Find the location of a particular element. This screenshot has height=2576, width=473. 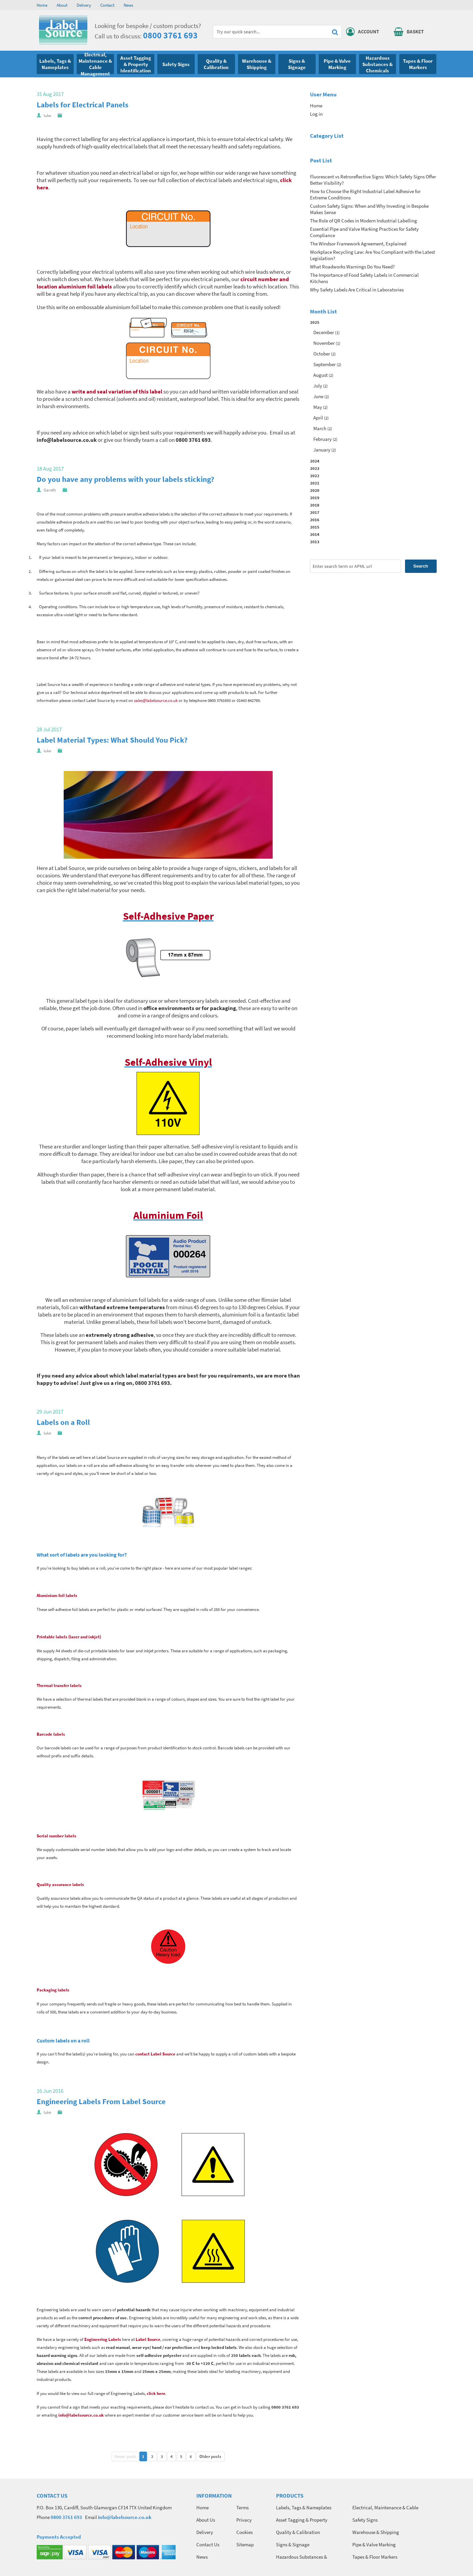

March is located at coordinates (319, 428).